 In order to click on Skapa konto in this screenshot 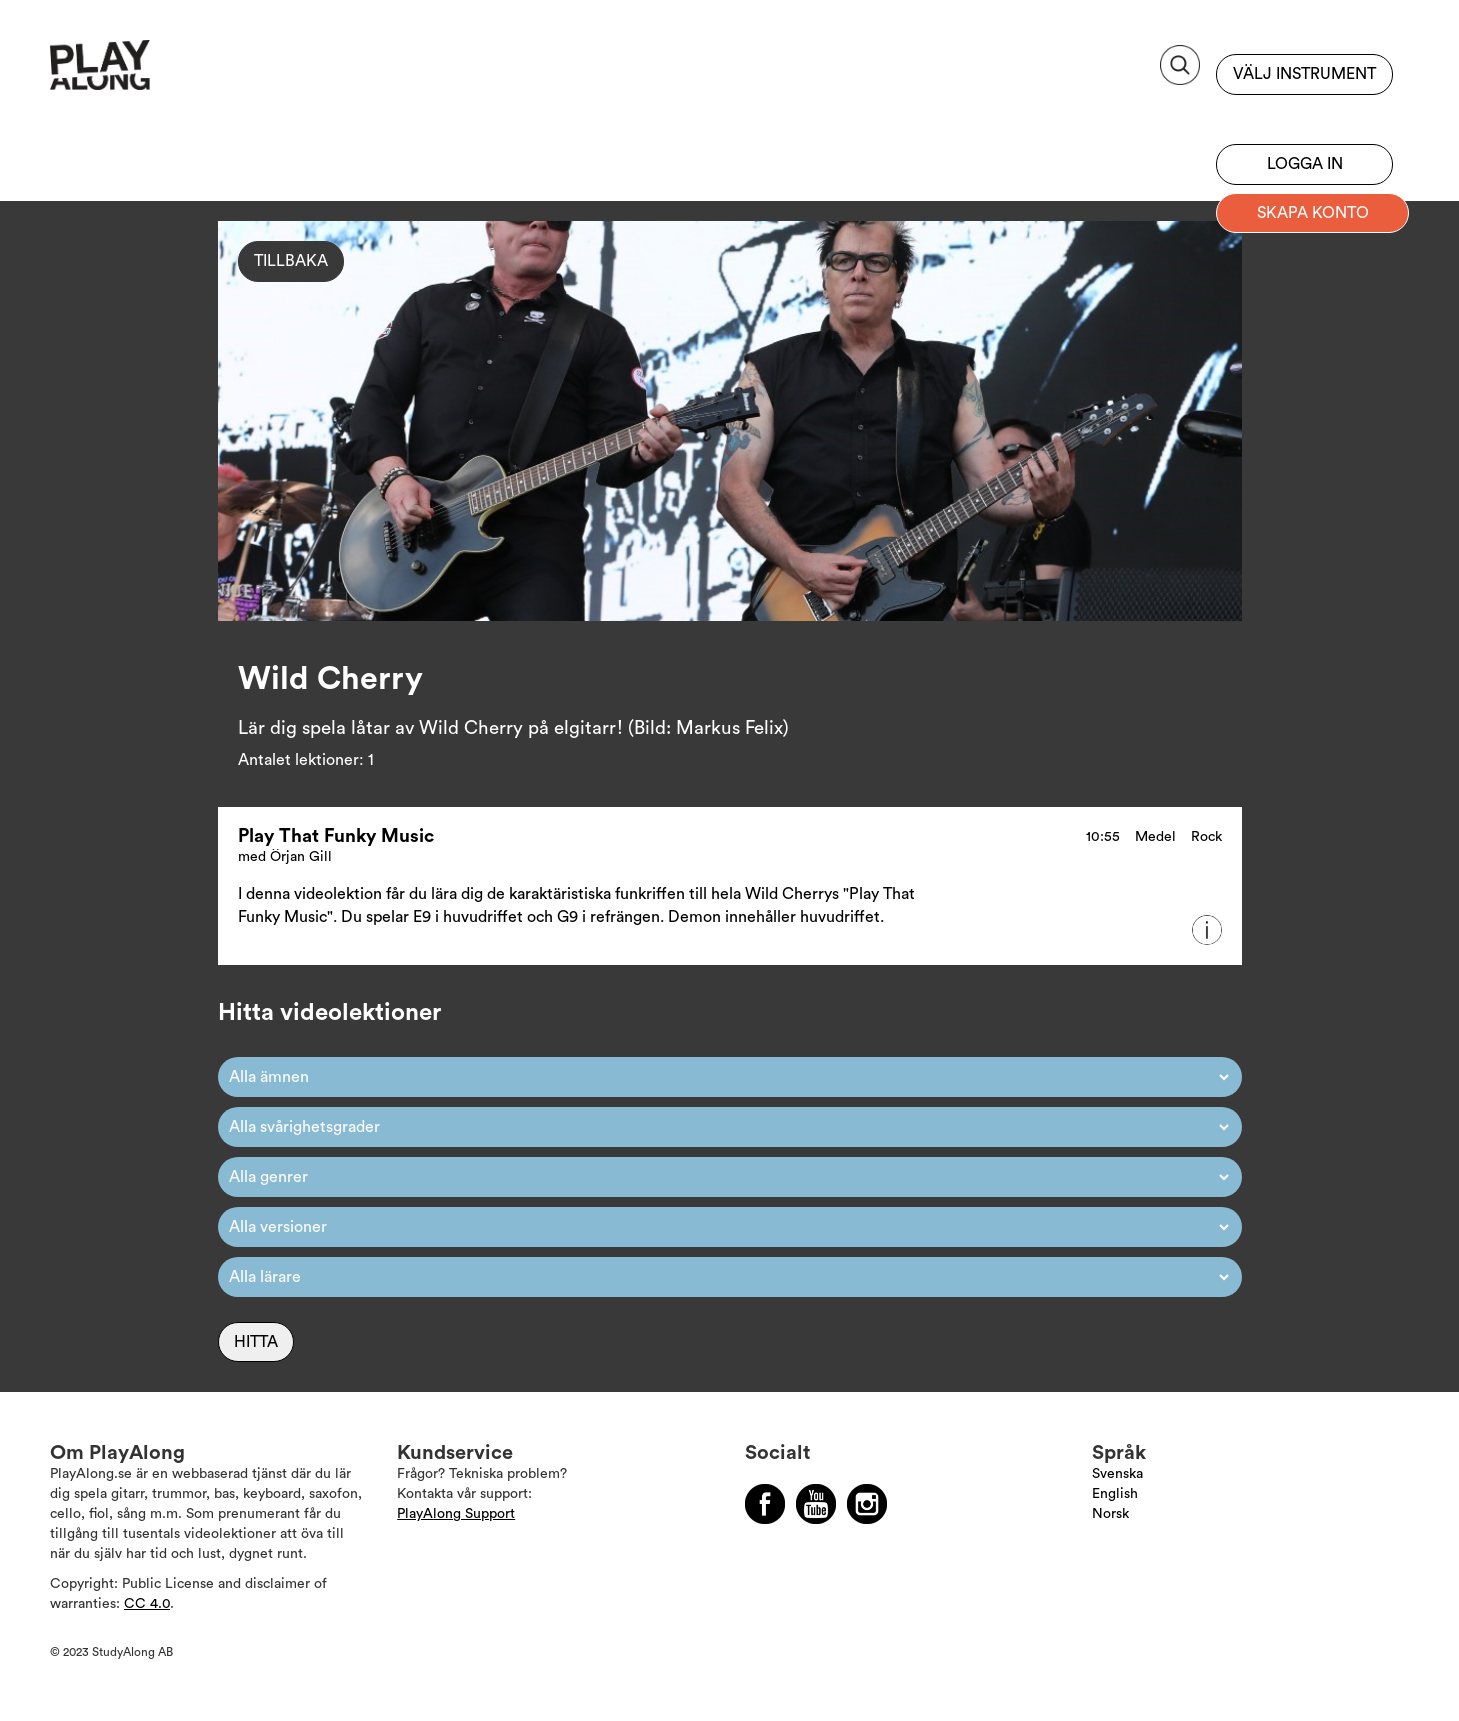, I will do `click(1313, 213)`.